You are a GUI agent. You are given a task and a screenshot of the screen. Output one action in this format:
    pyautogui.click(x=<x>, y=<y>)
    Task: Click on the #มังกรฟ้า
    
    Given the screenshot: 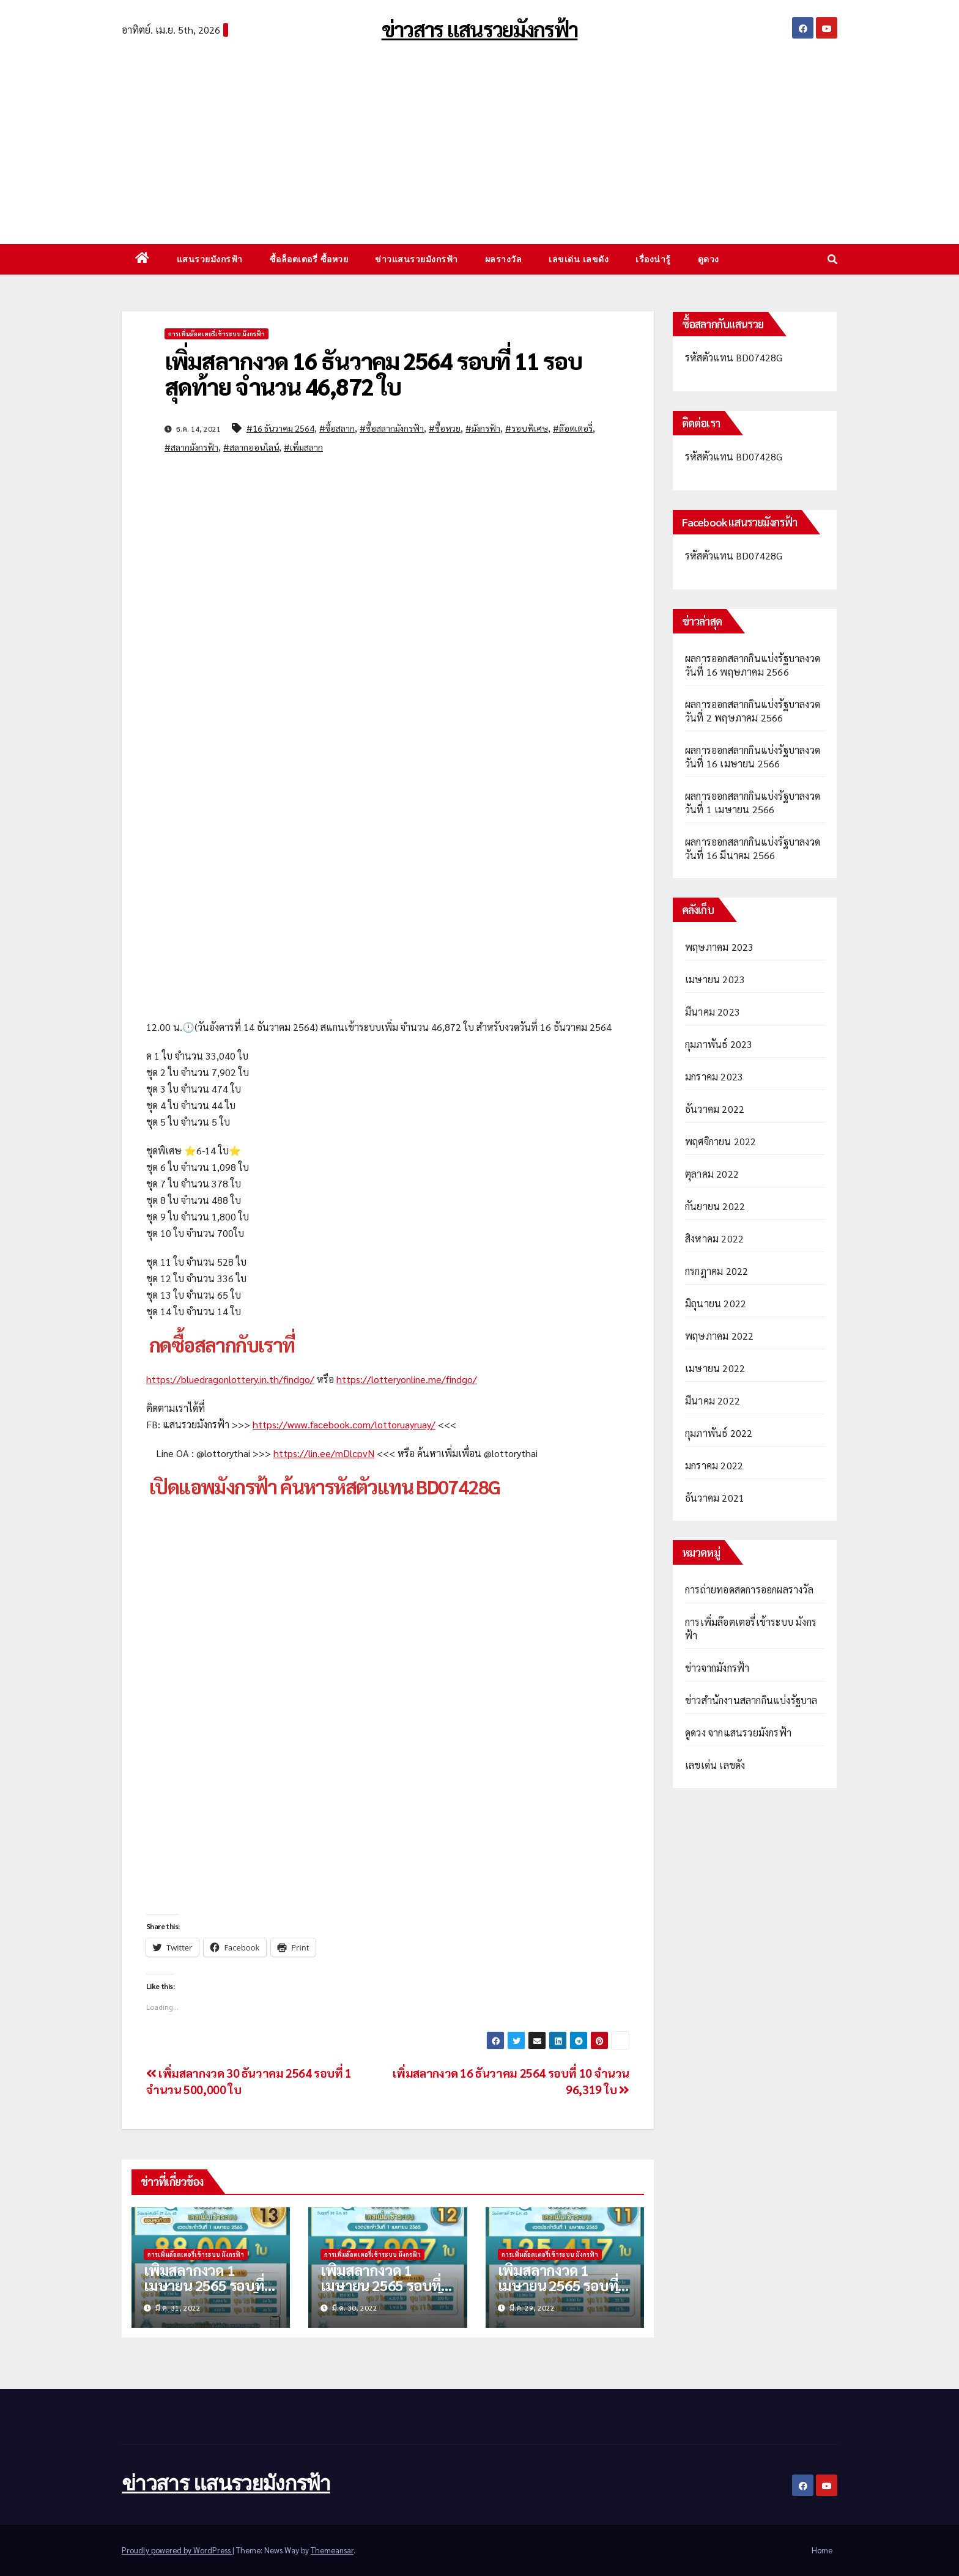 What is the action you would take?
    pyautogui.click(x=482, y=428)
    